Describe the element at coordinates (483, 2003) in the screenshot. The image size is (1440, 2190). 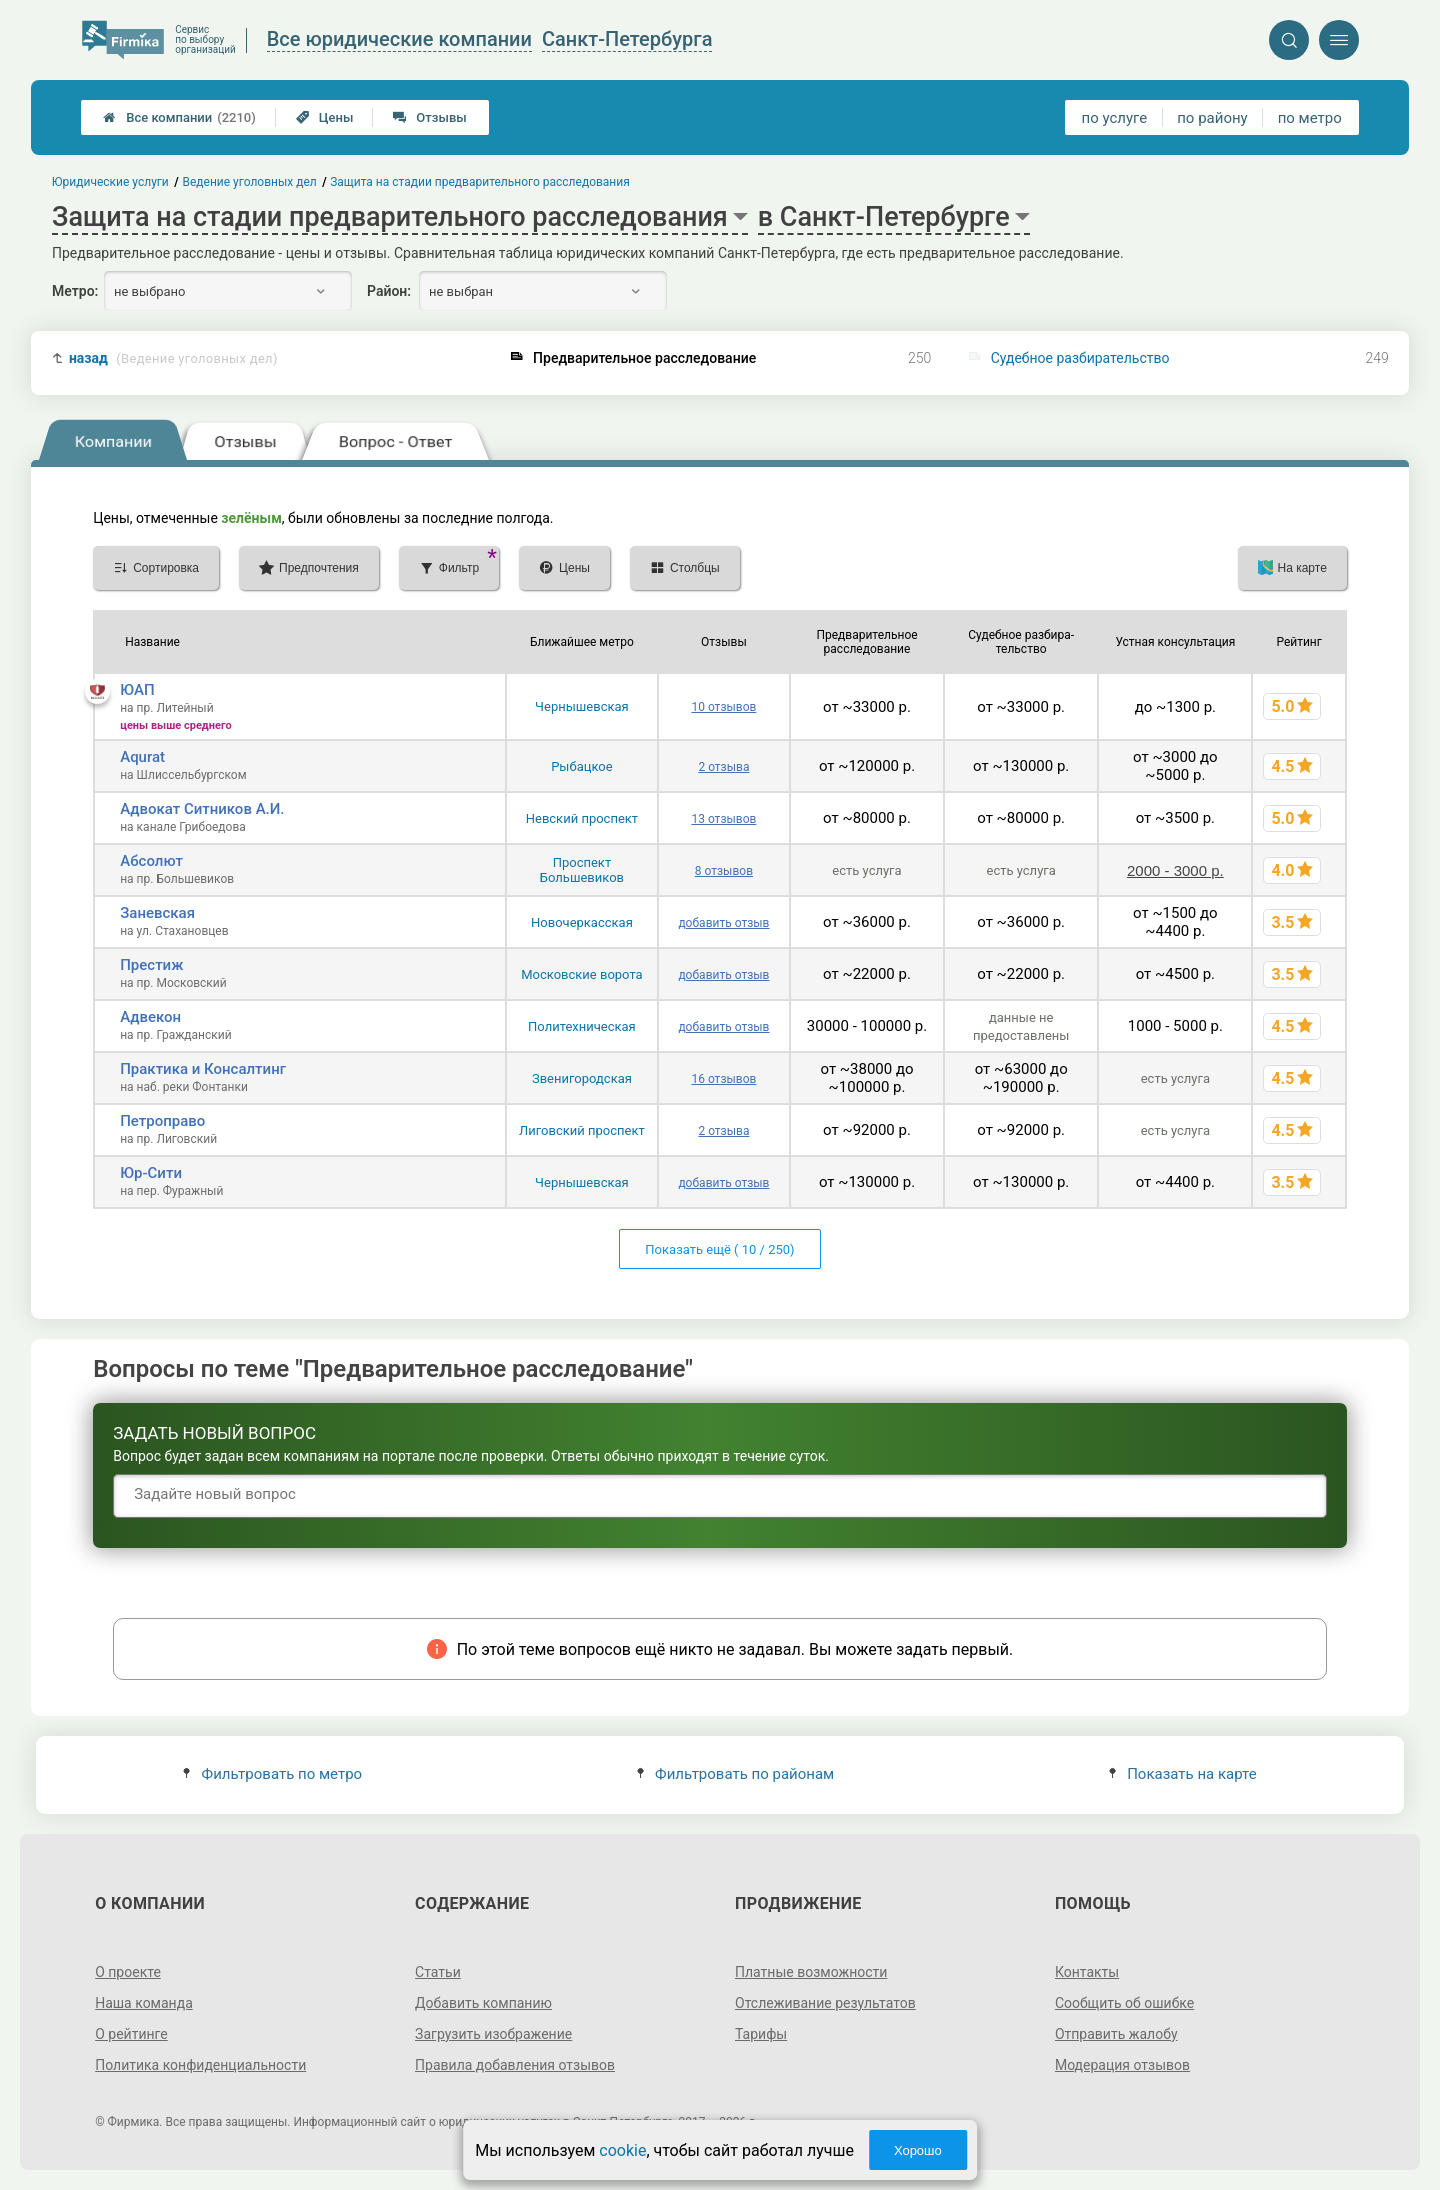
I see `Добавить компанию` at that location.